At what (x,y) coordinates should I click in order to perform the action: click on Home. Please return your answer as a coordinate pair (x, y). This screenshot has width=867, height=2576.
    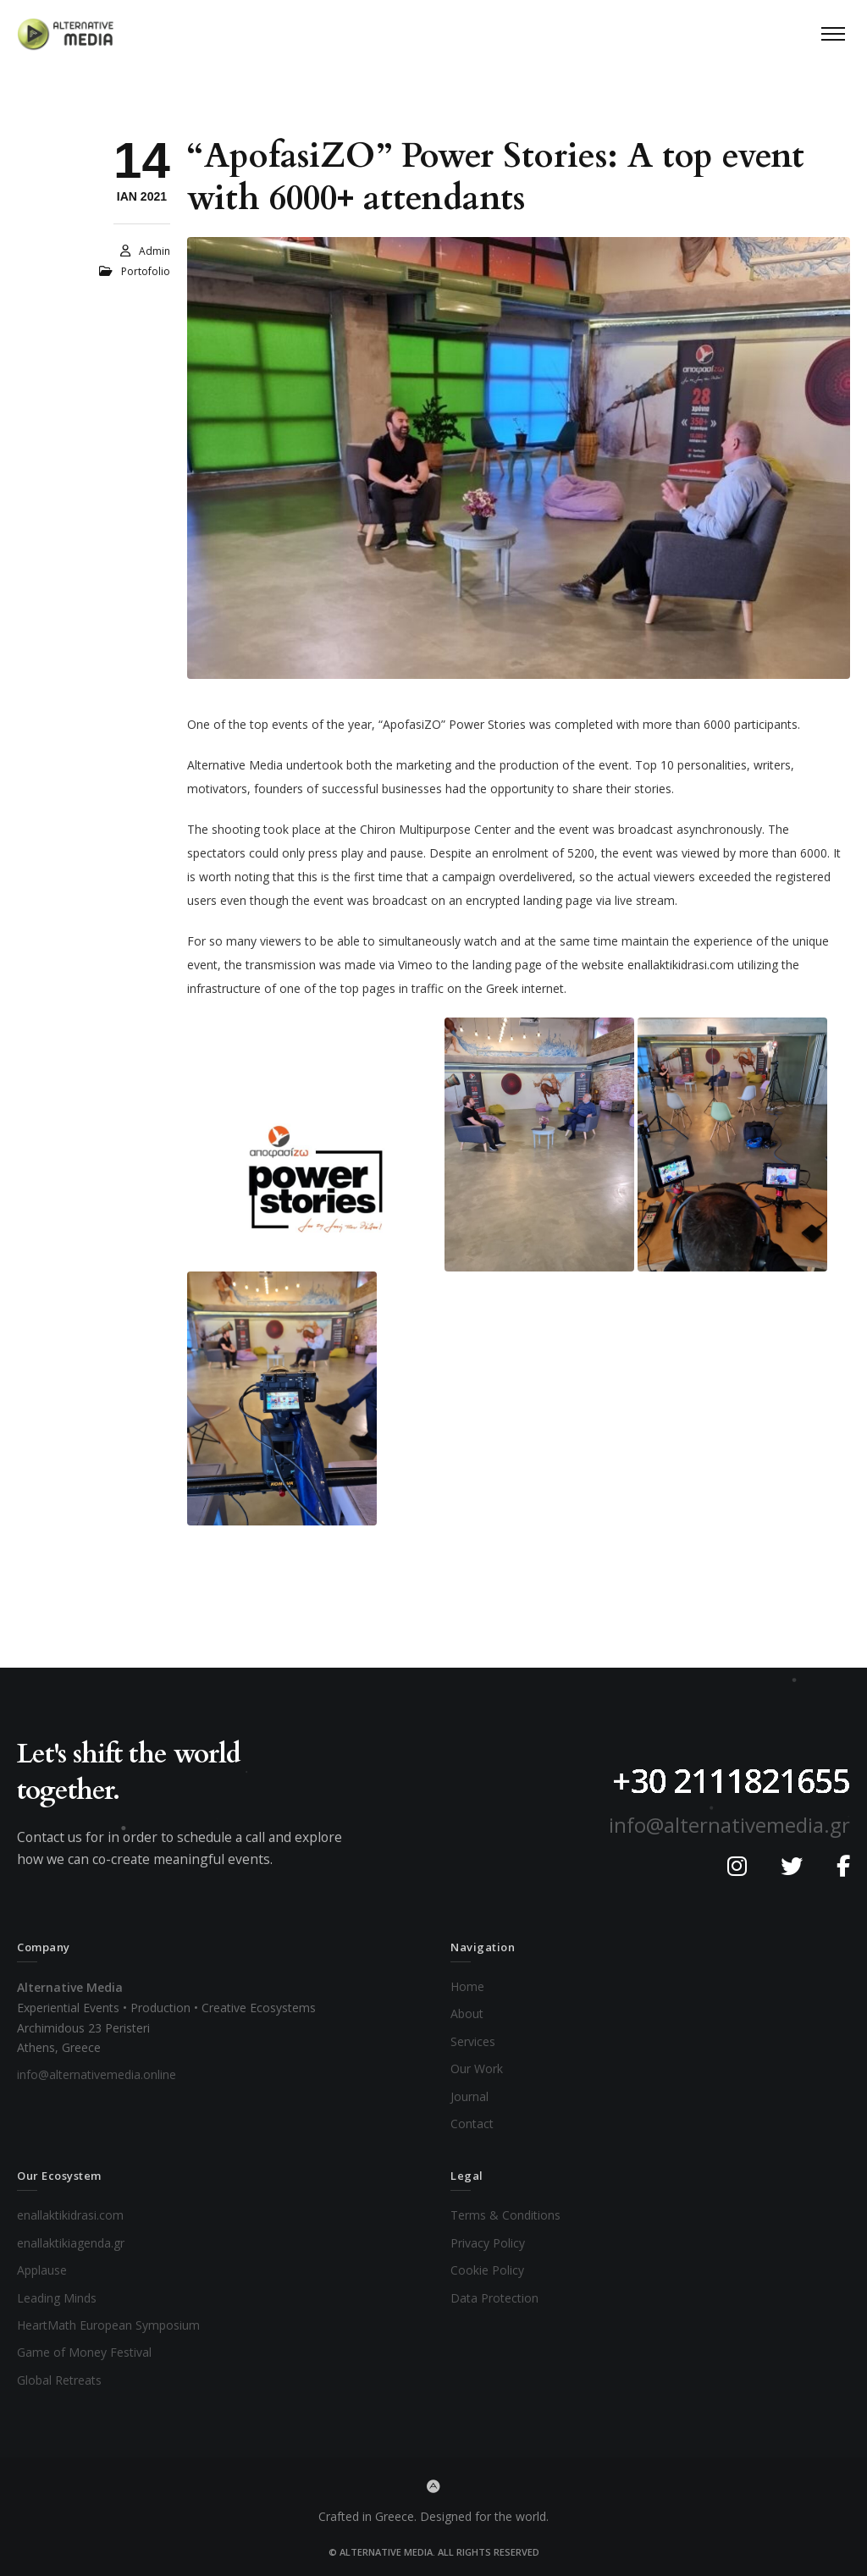
    Looking at the image, I should click on (467, 1986).